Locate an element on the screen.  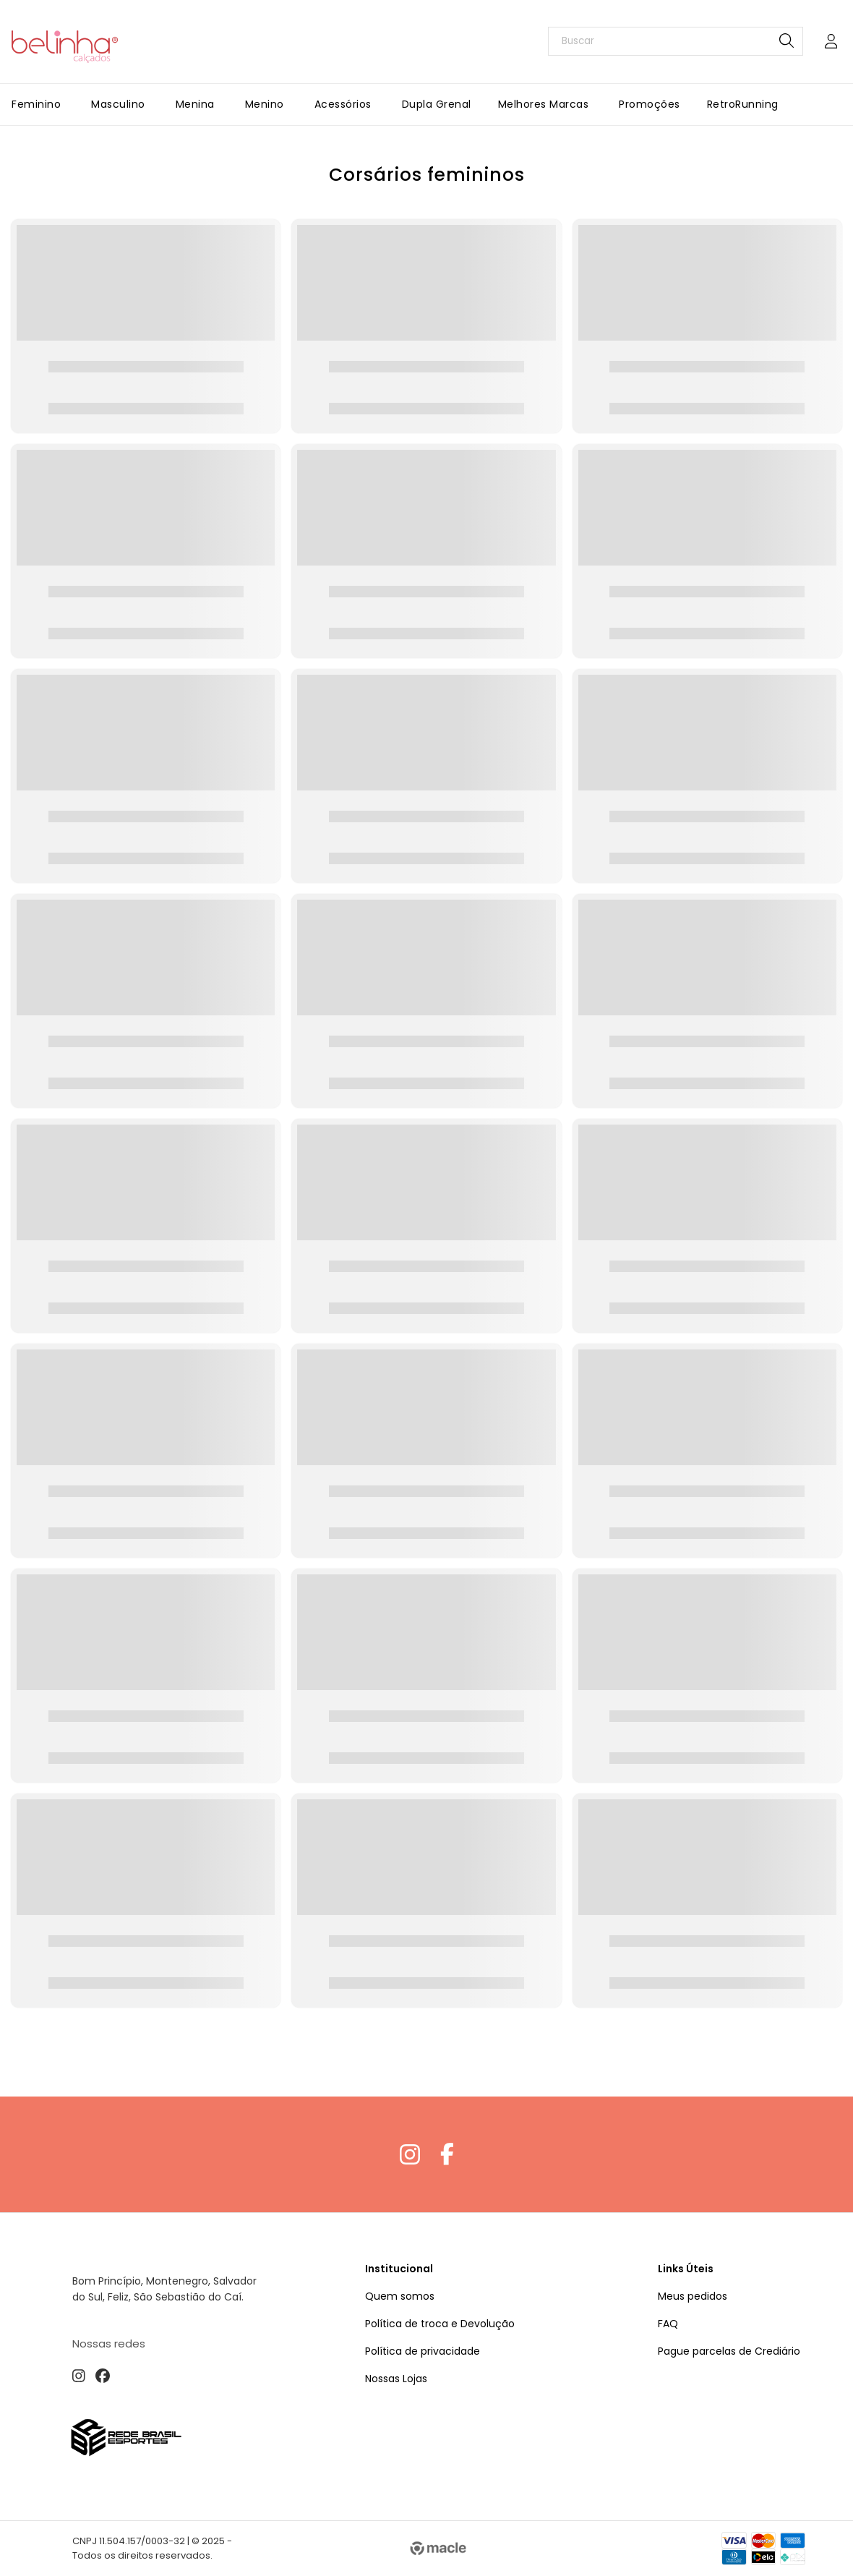
Institucional is located at coordinates (399, 2268).